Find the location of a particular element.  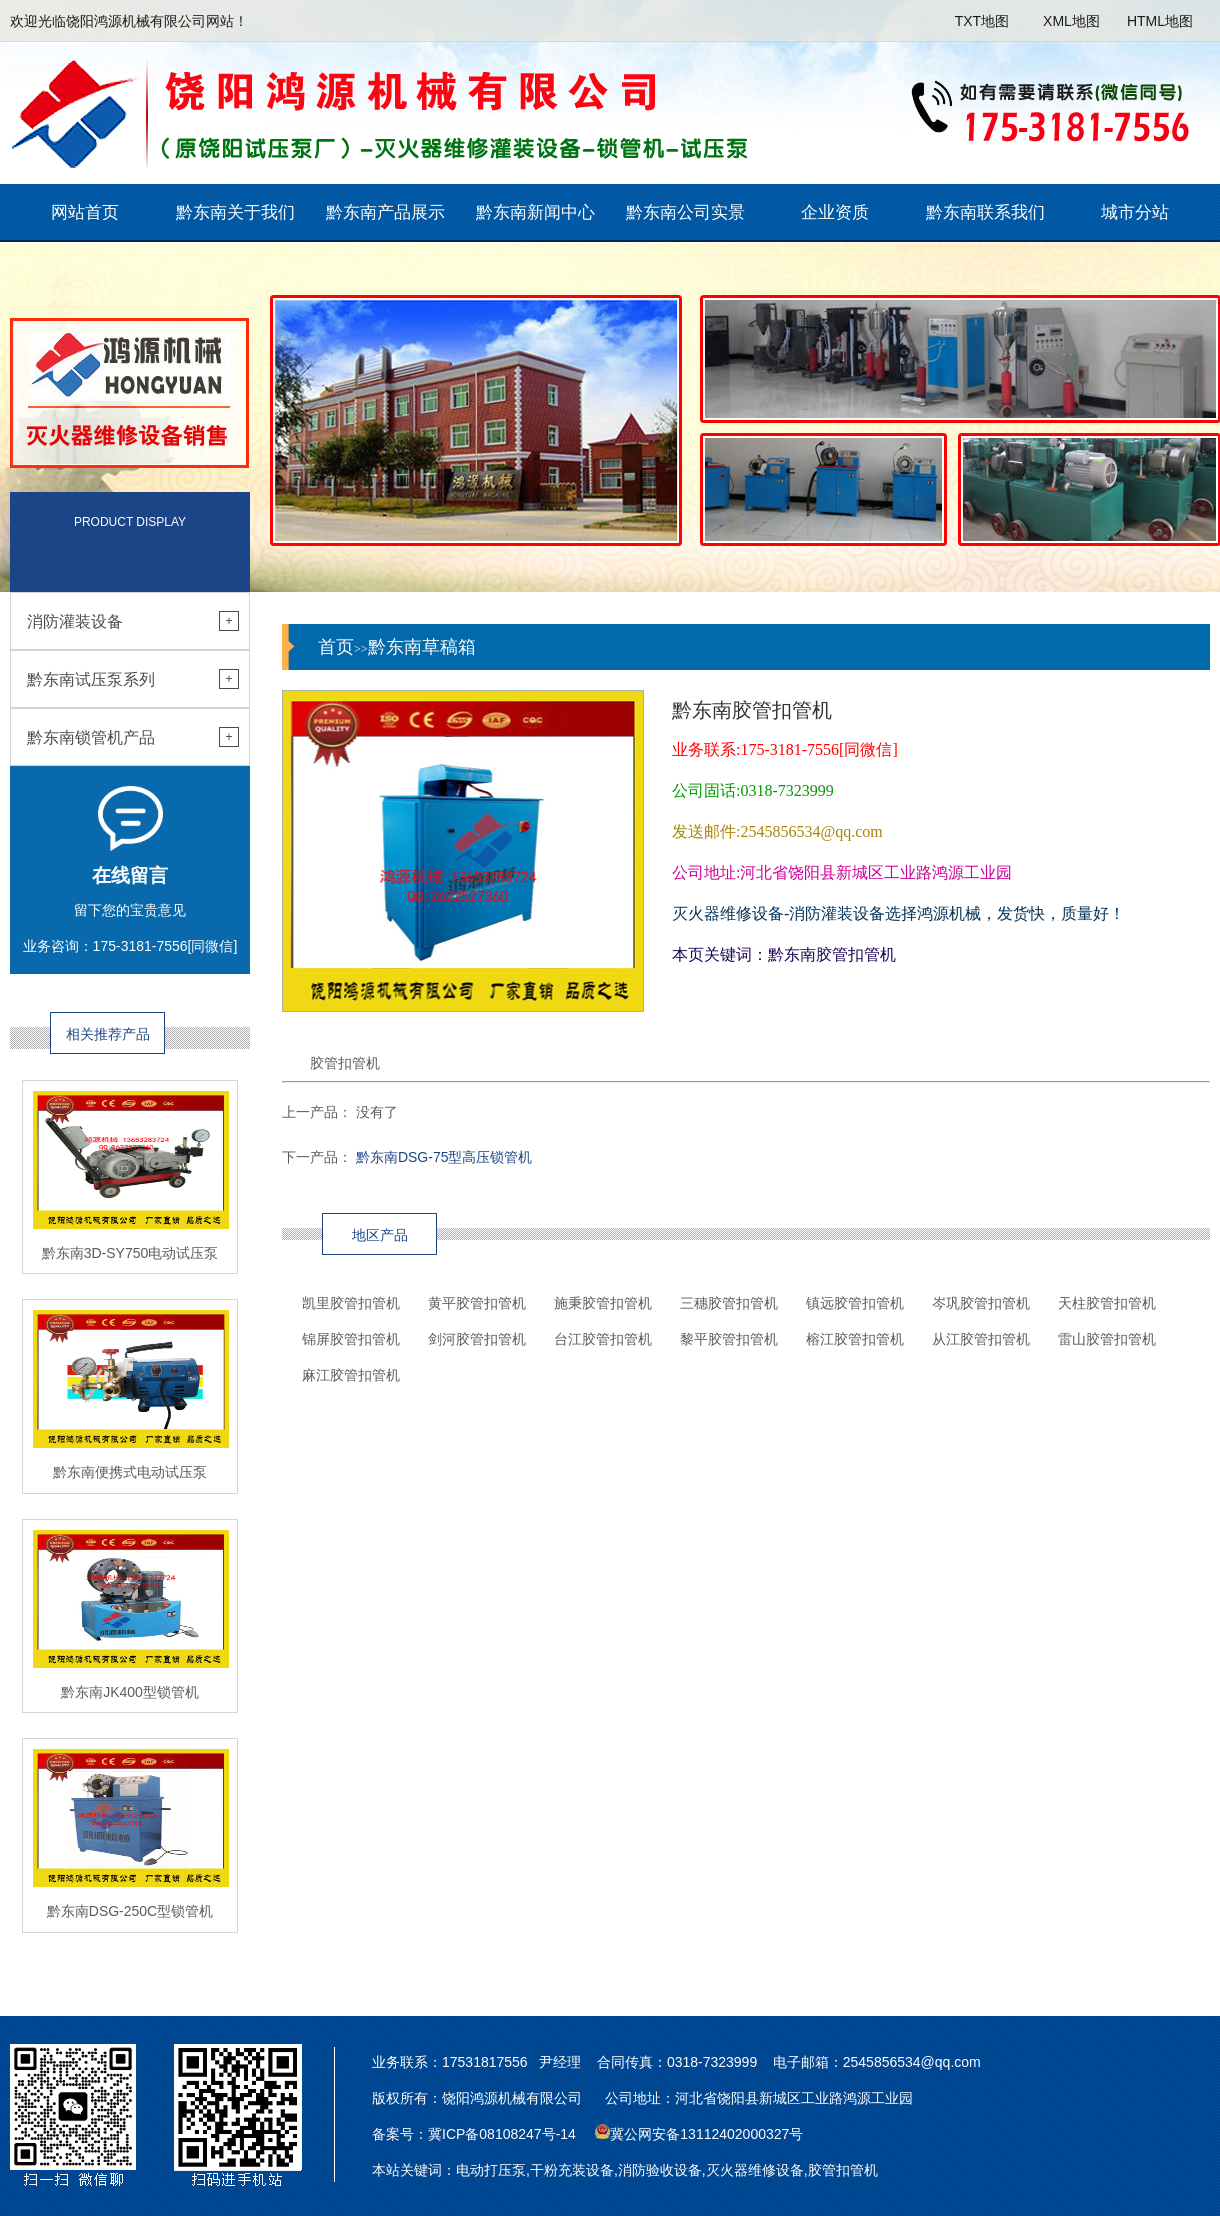

锦屏胶管扣管机 is located at coordinates (351, 1339).